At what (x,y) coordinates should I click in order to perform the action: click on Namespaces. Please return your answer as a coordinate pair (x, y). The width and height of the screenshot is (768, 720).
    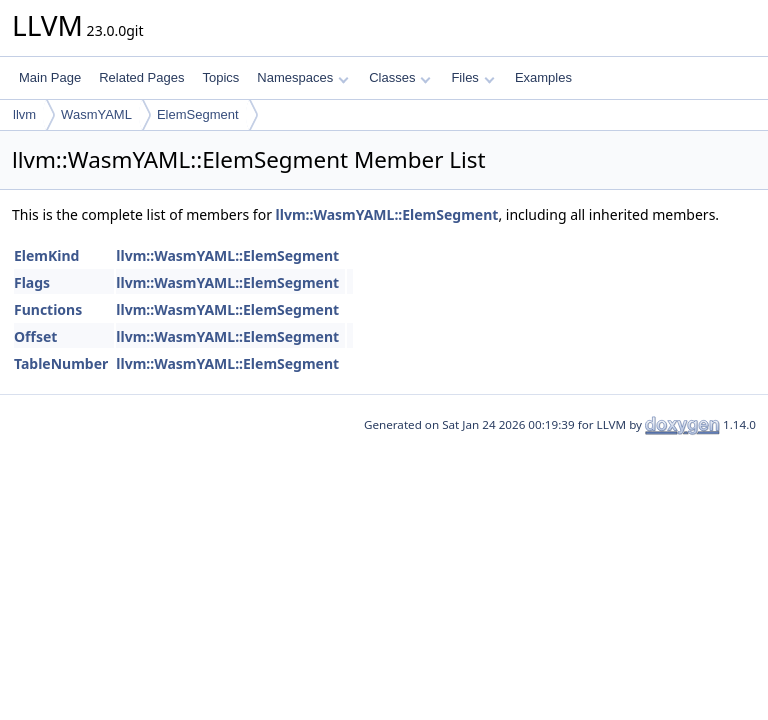
    Looking at the image, I should click on (302, 77).